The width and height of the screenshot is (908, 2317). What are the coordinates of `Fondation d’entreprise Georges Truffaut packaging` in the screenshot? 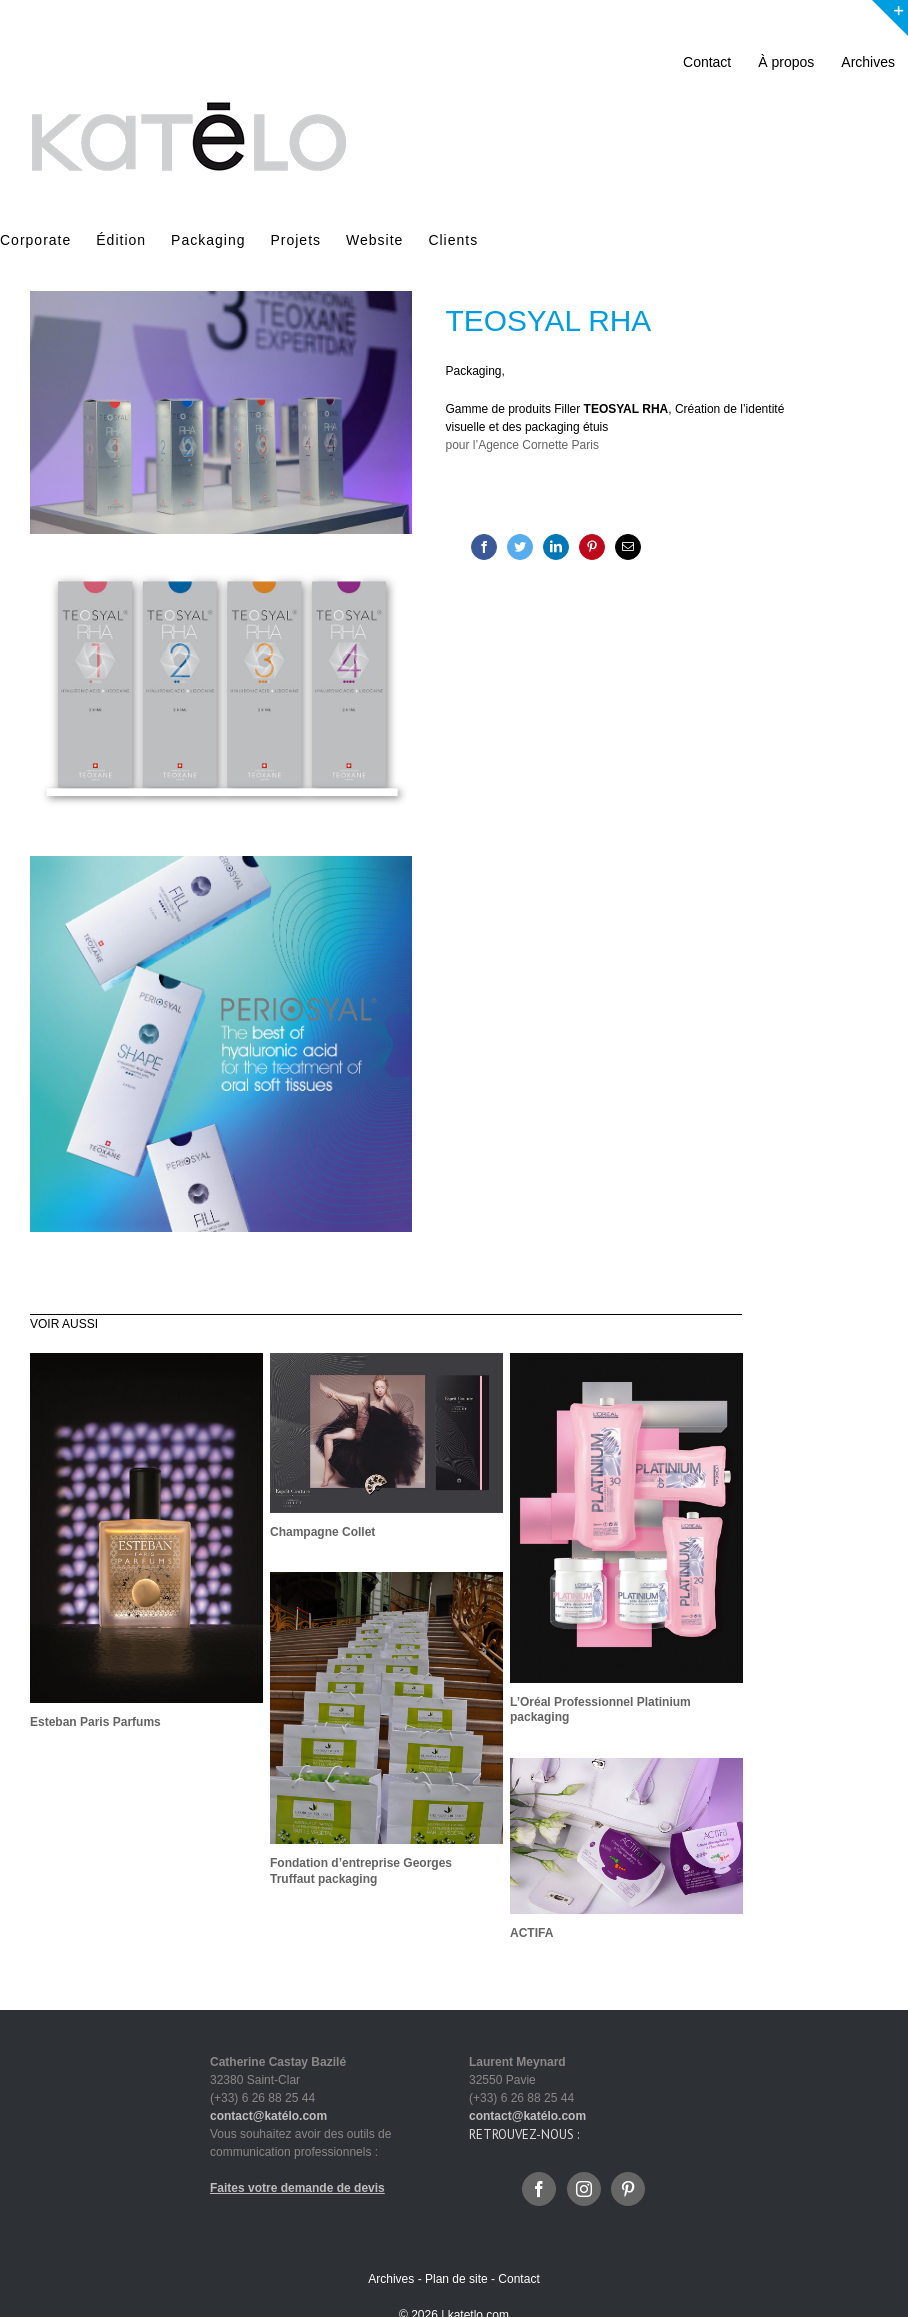 It's located at (361, 1871).